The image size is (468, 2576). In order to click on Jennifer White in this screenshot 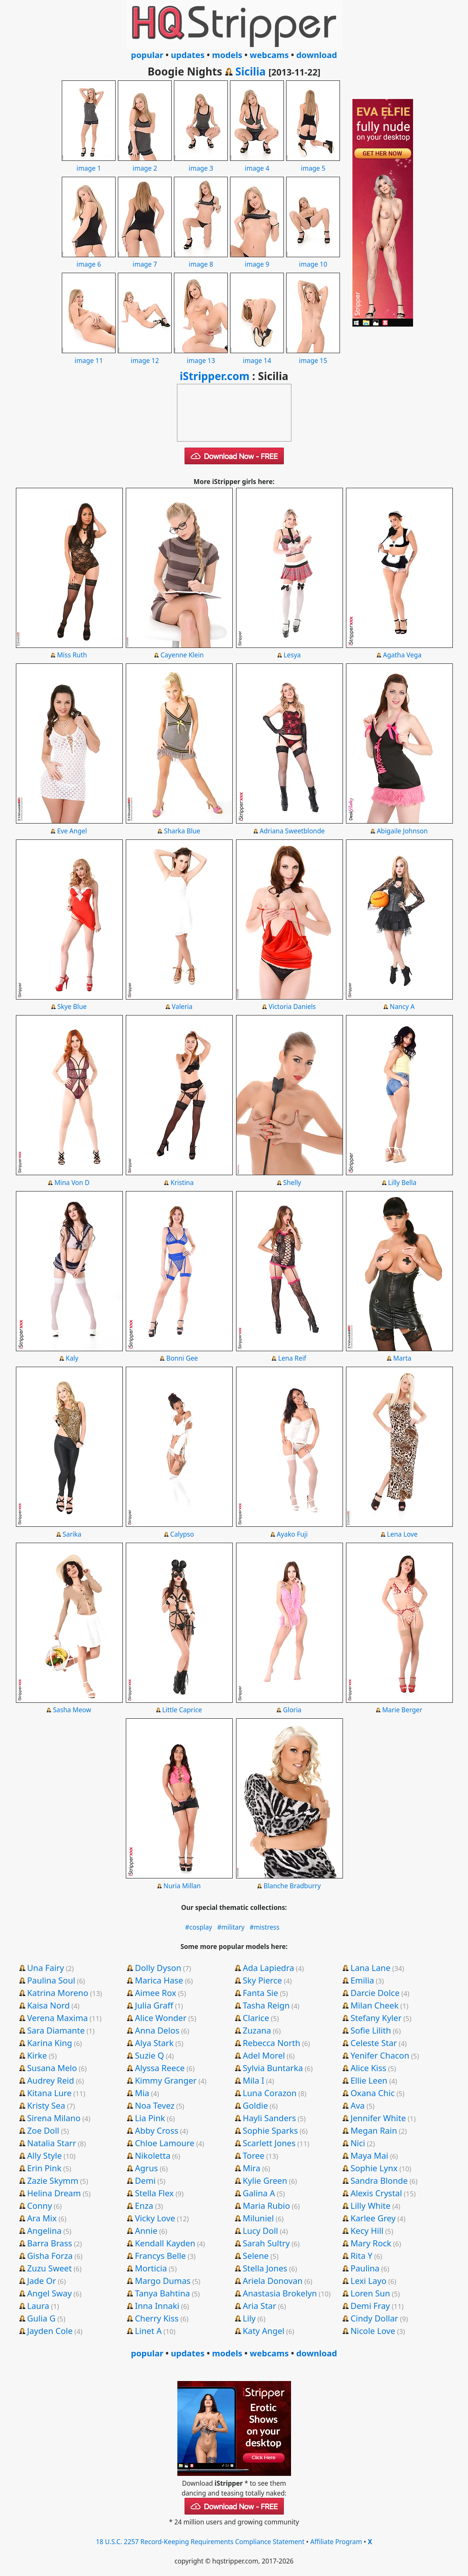, I will do `click(378, 2117)`.